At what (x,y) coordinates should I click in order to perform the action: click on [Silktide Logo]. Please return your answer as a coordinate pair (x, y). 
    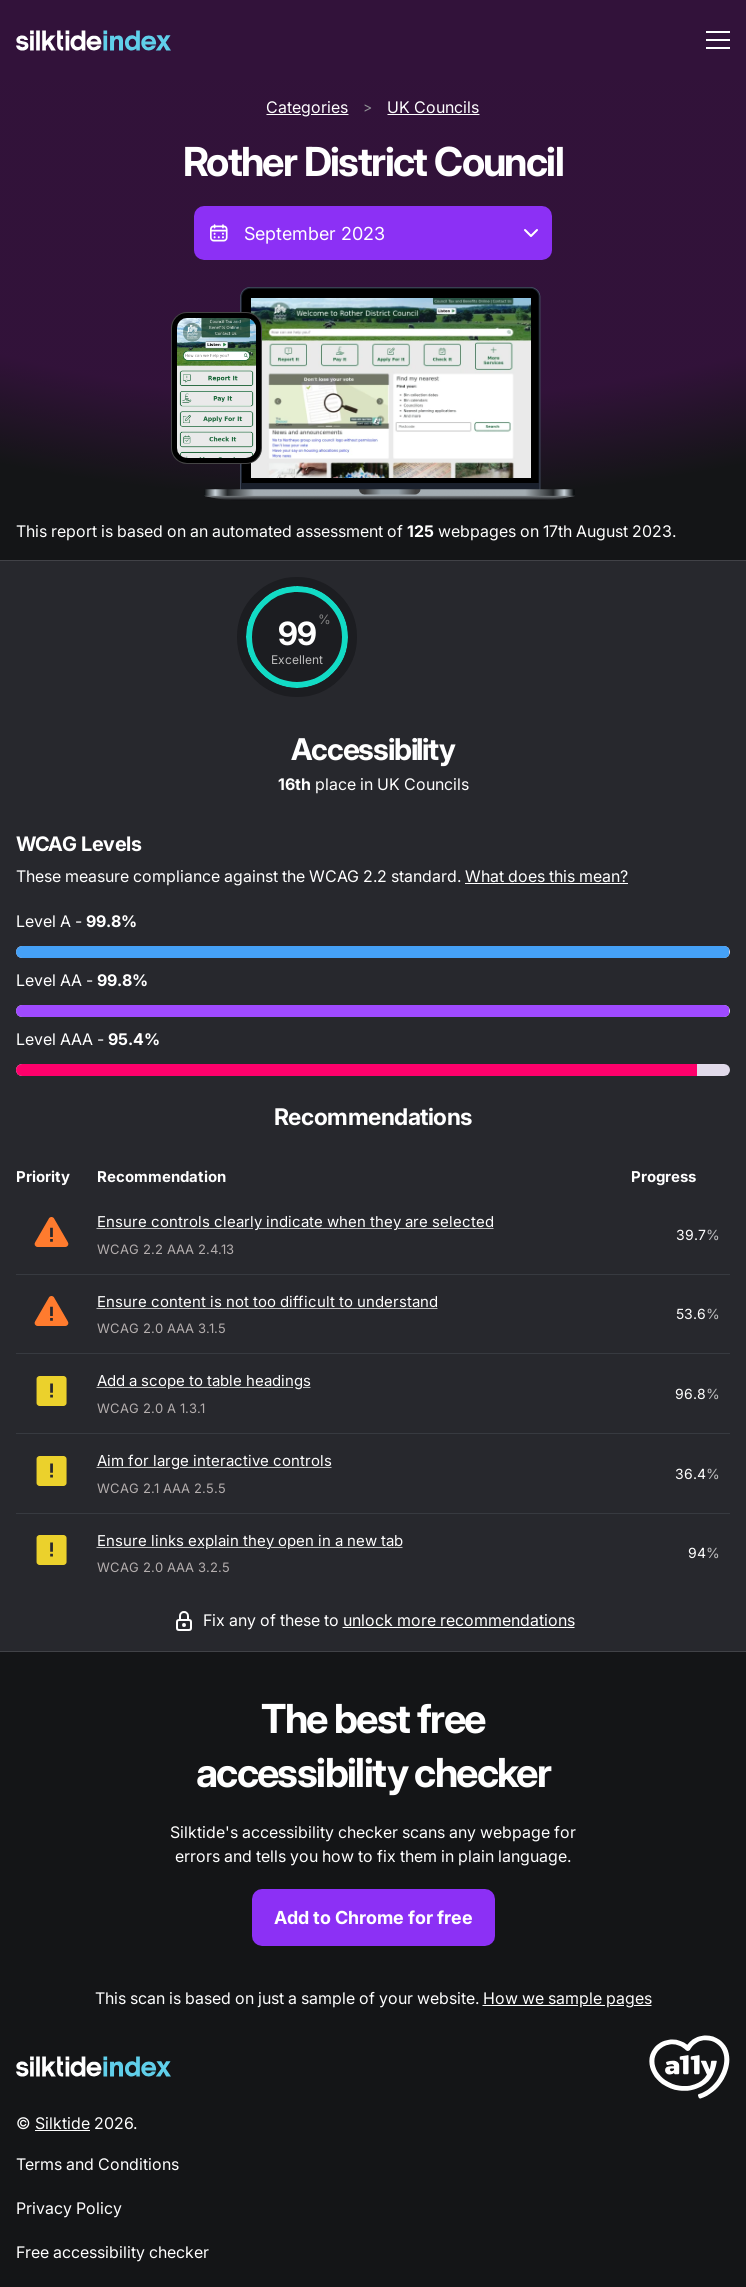
    Looking at the image, I should click on (93, 2066).